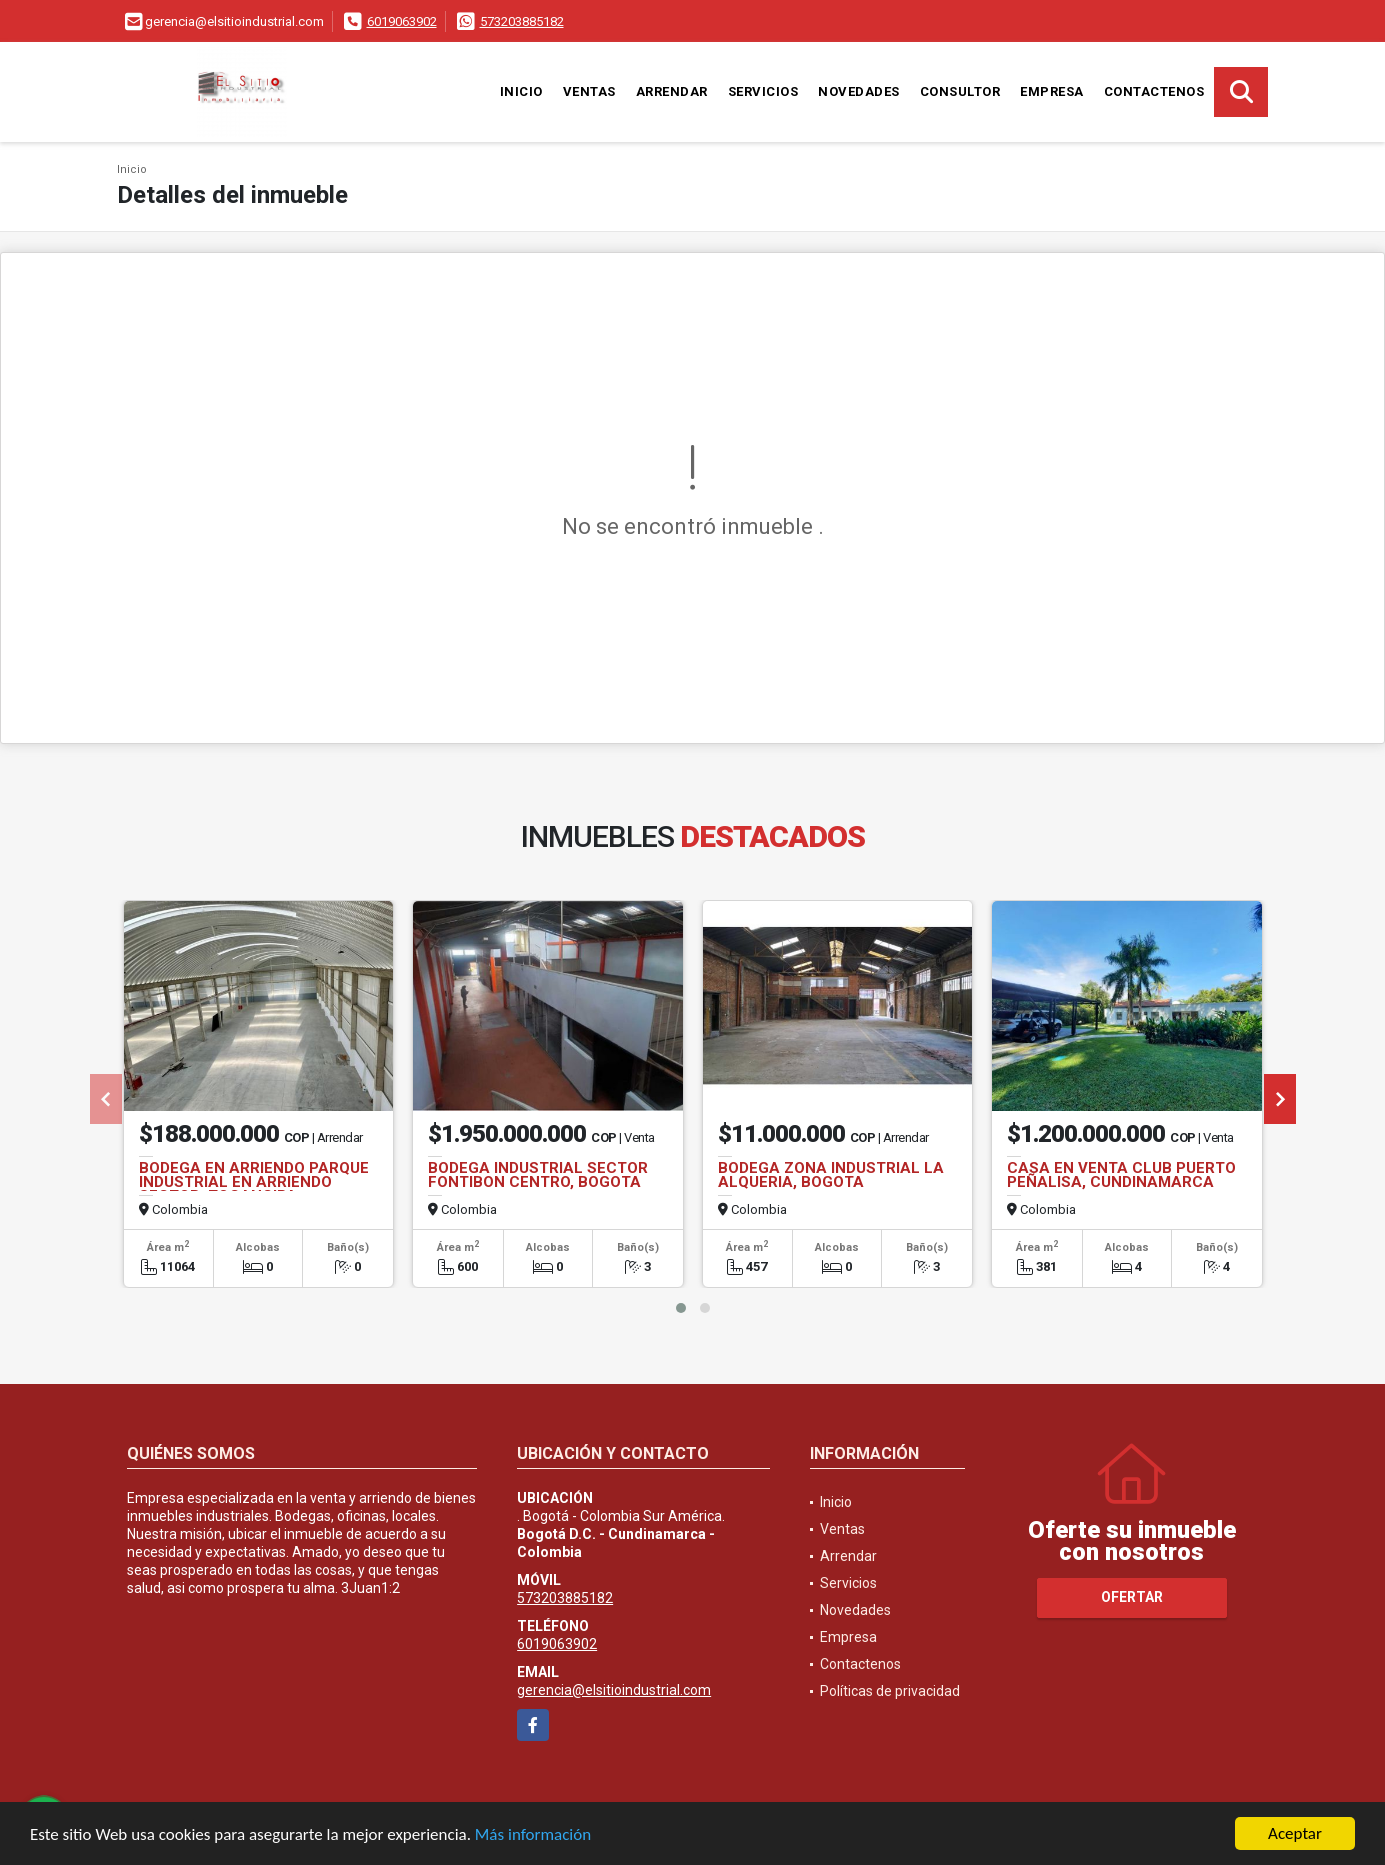 The image size is (1385, 1865). I want to click on Consultor, so click(960, 91).